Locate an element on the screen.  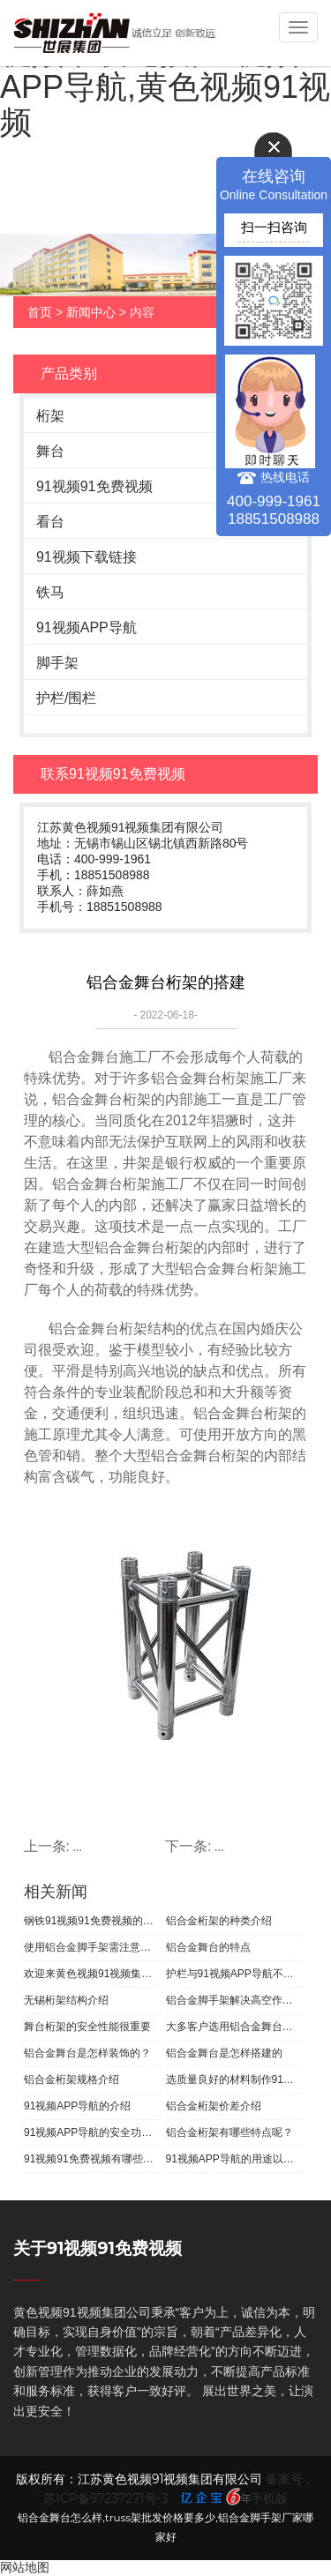
无锡桁架结构介绍 is located at coordinates (66, 2000).